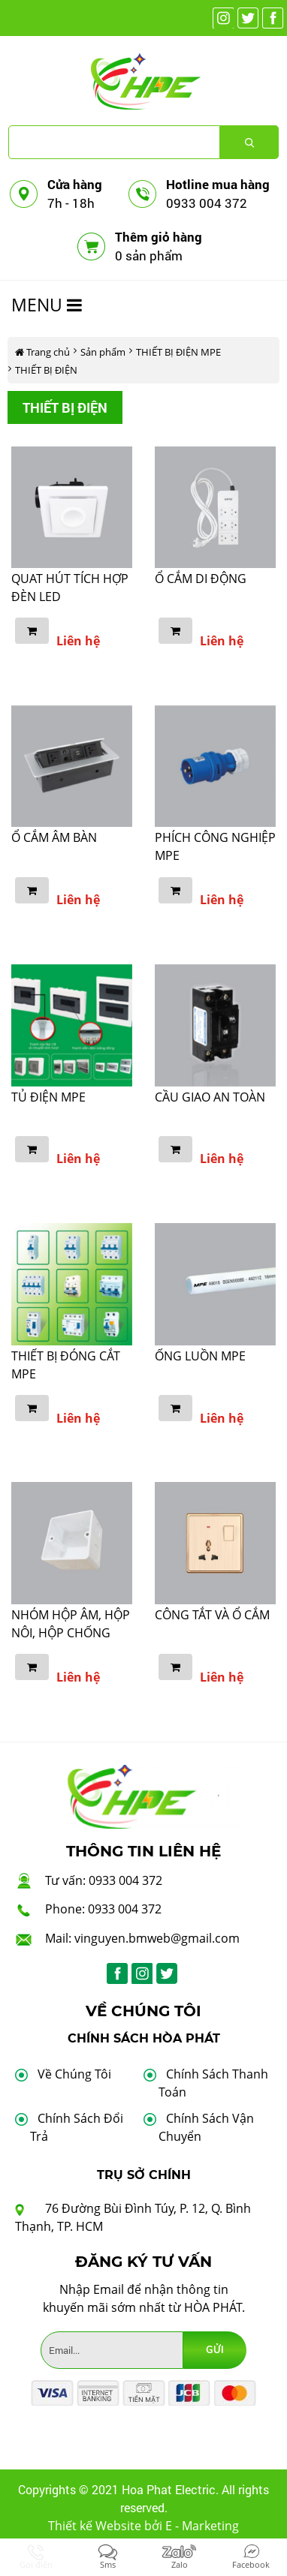  Describe the element at coordinates (179, 2564) in the screenshot. I see `Zalo` at that location.